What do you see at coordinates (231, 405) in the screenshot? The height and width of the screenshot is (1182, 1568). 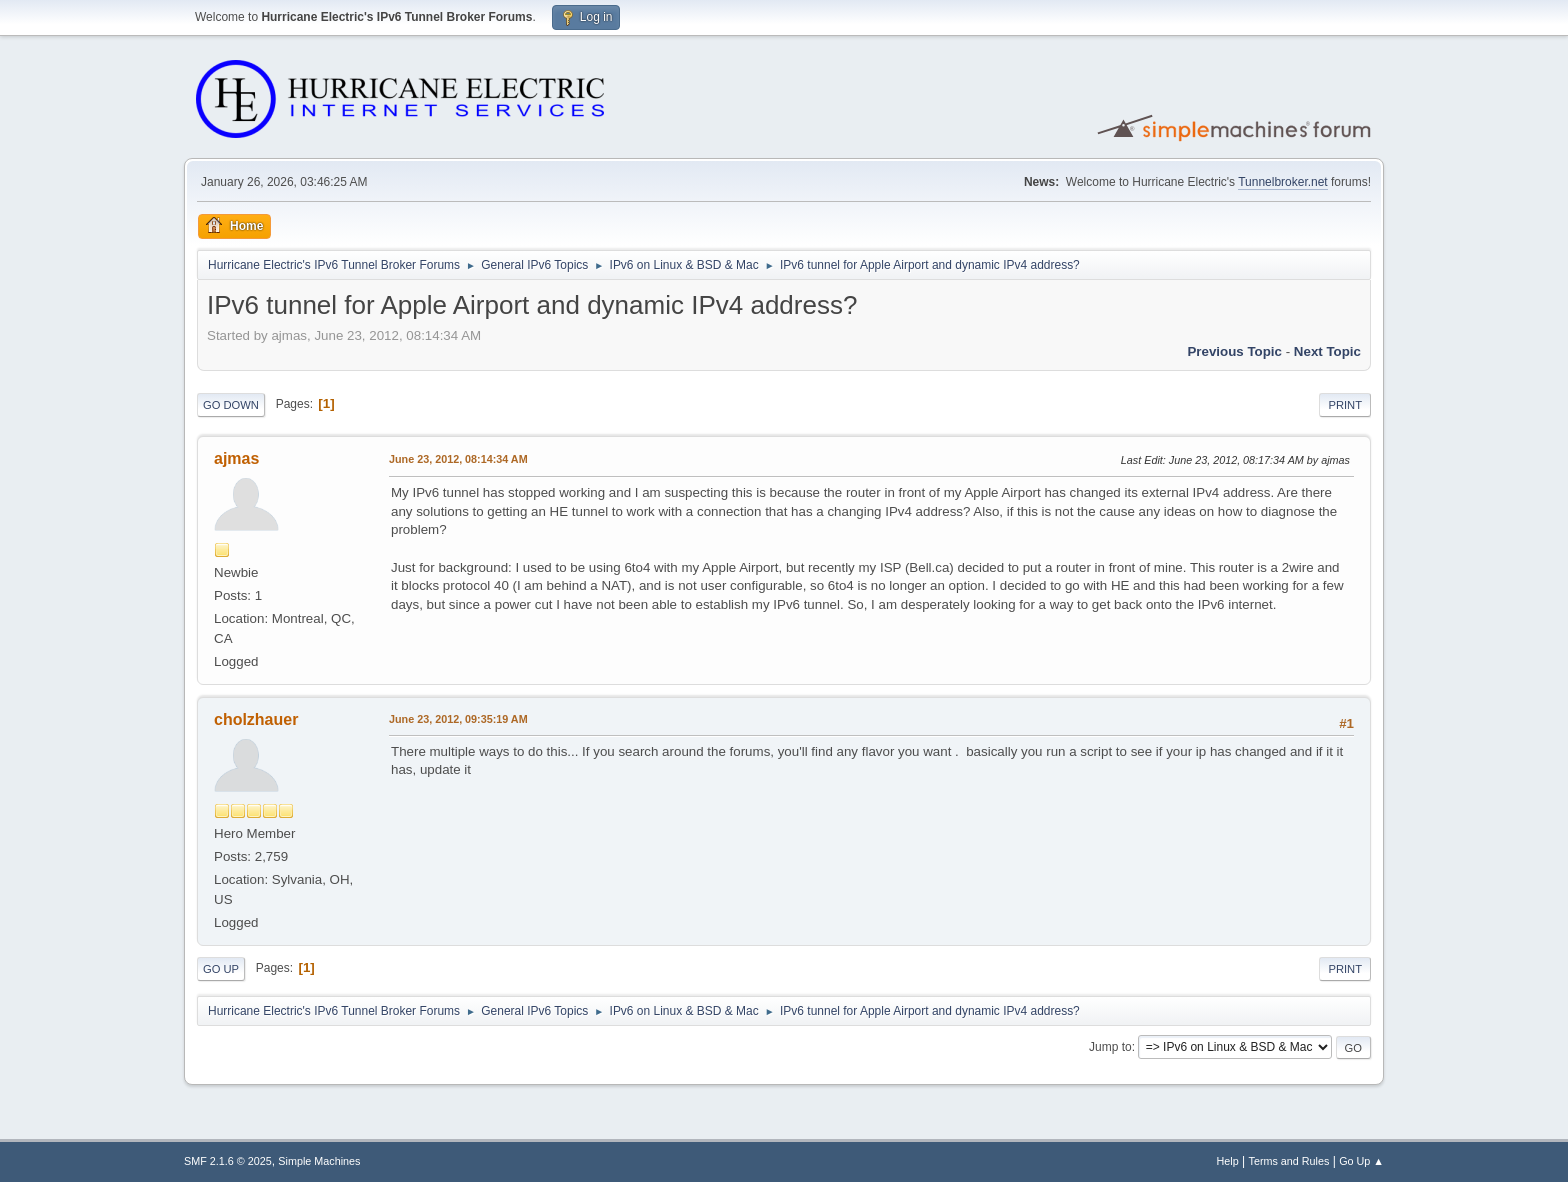 I see `Go Down` at bounding box center [231, 405].